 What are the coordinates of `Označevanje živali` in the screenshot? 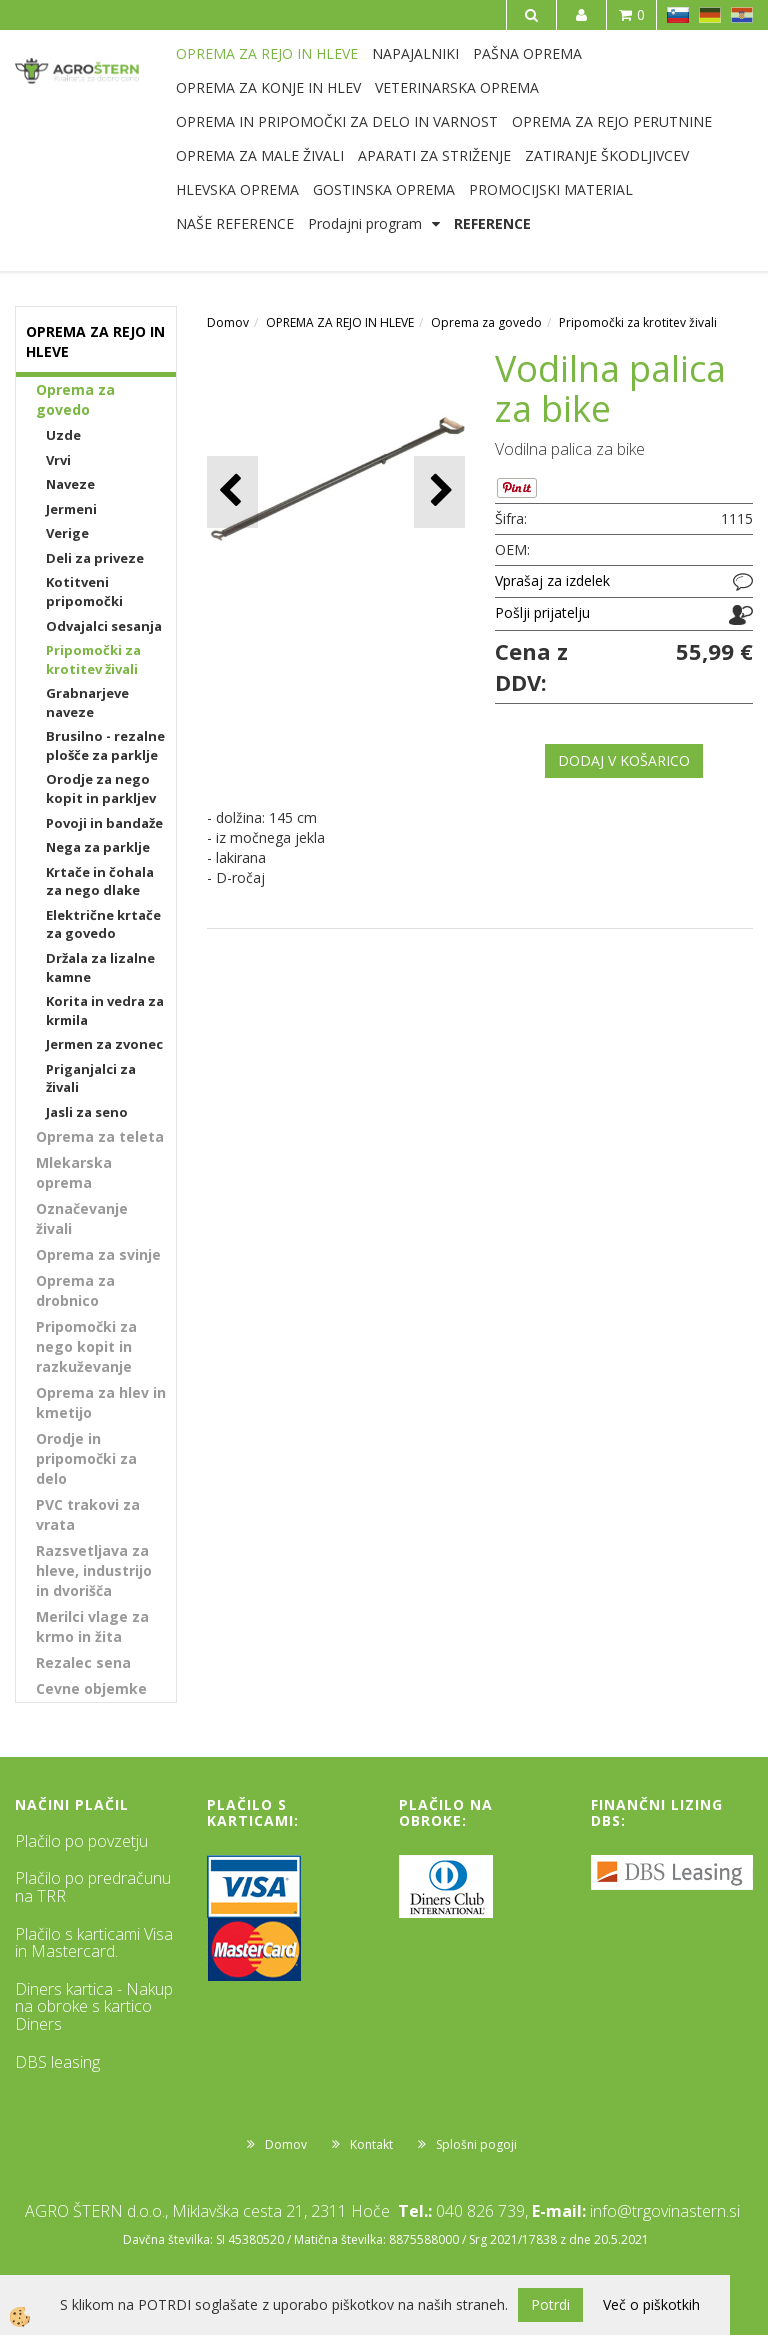 It's located at (82, 1218).